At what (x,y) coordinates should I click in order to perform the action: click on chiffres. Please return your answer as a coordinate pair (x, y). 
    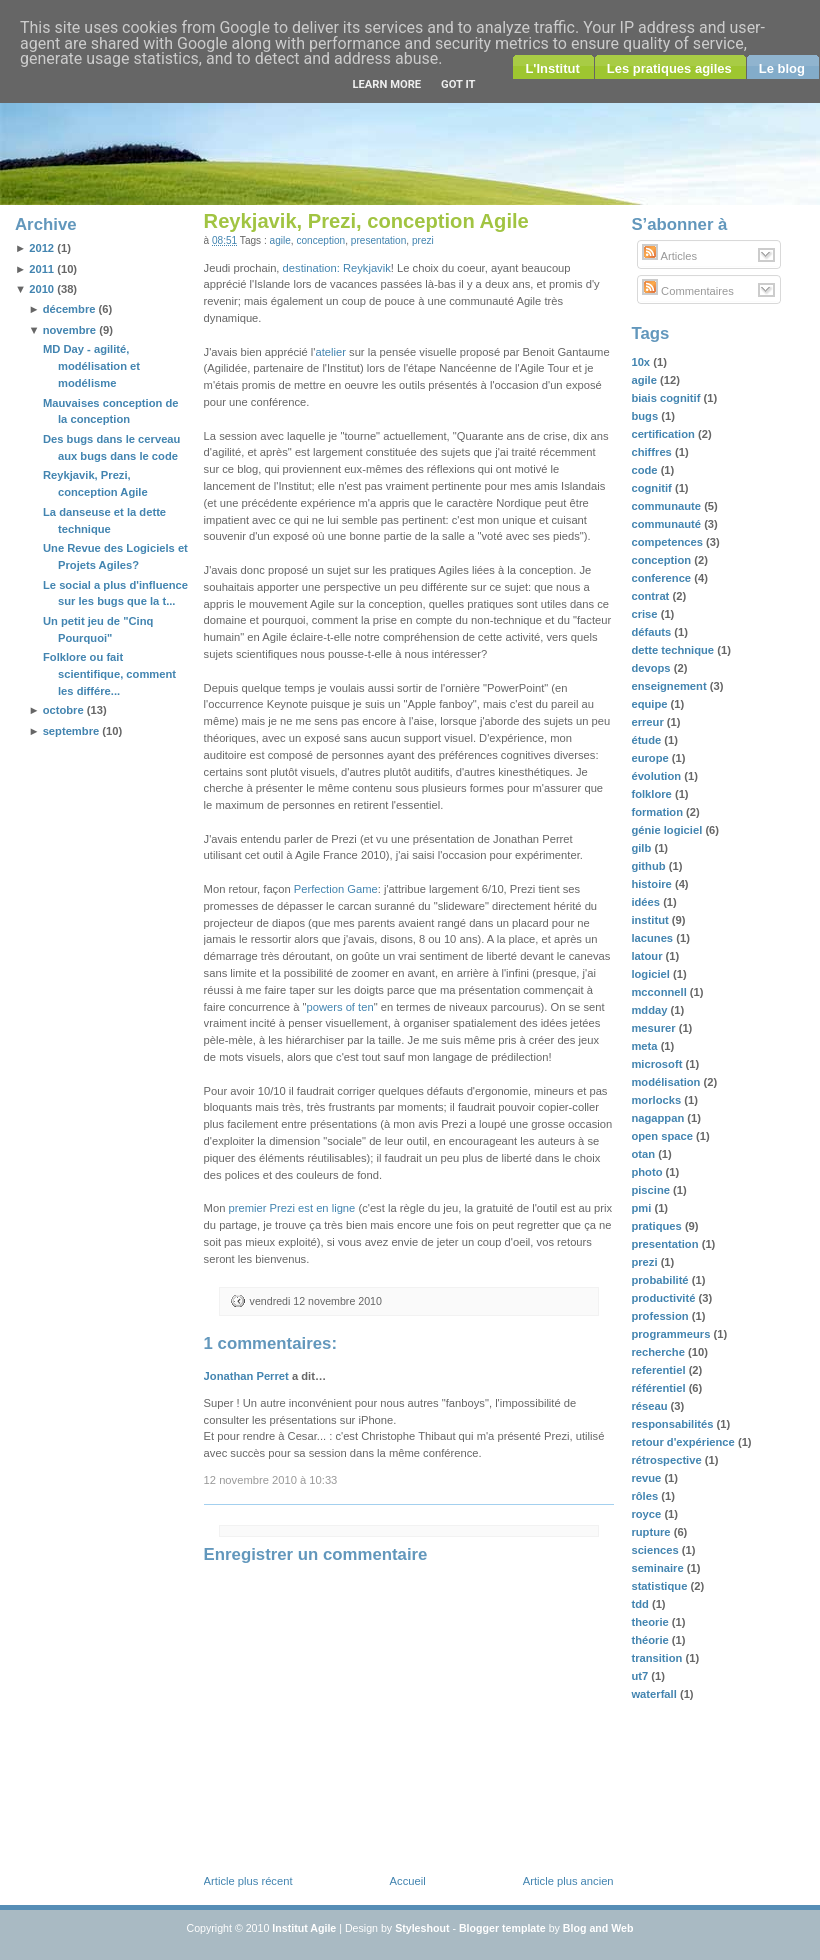
    Looking at the image, I should click on (653, 452).